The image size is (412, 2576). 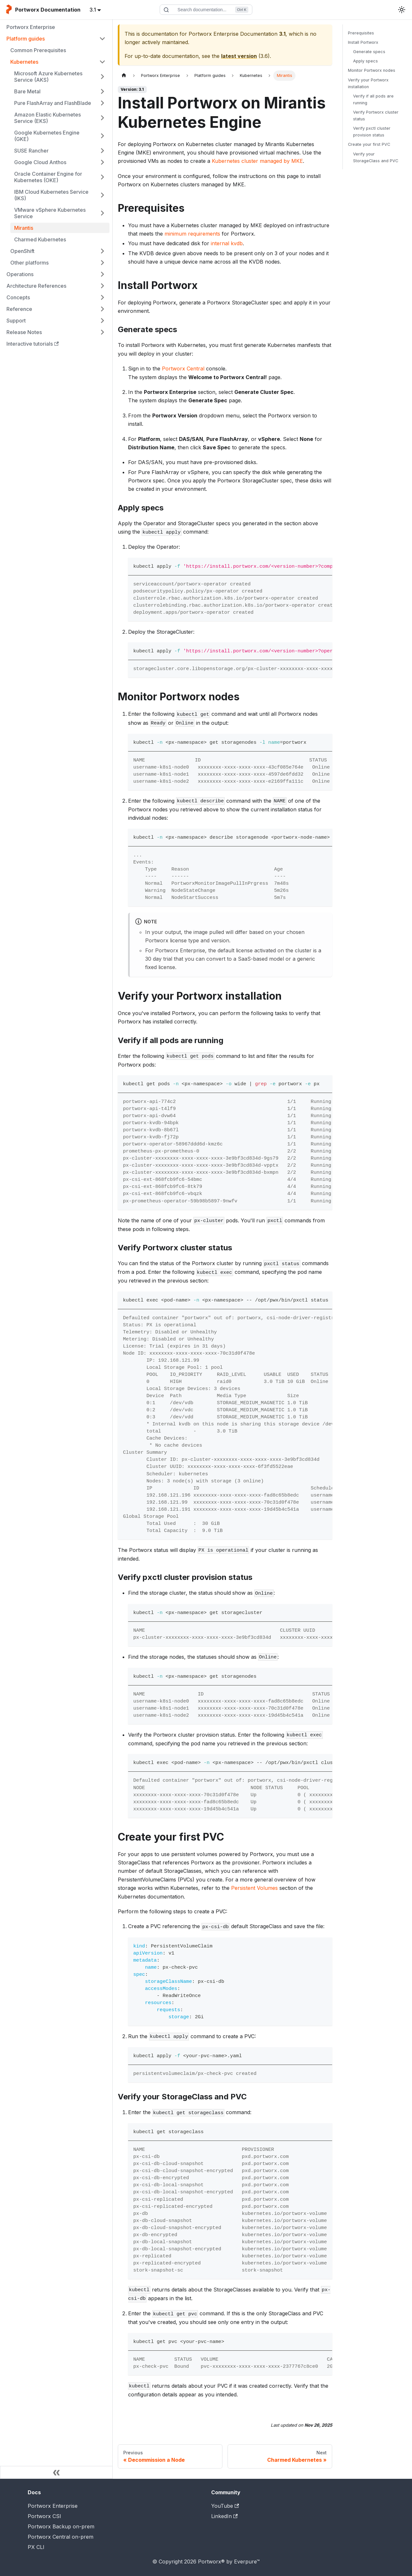 What do you see at coordinates (254, 1888) in the screenshot?
I see `Persistent Volumes` at bounding box center [254, 1888].